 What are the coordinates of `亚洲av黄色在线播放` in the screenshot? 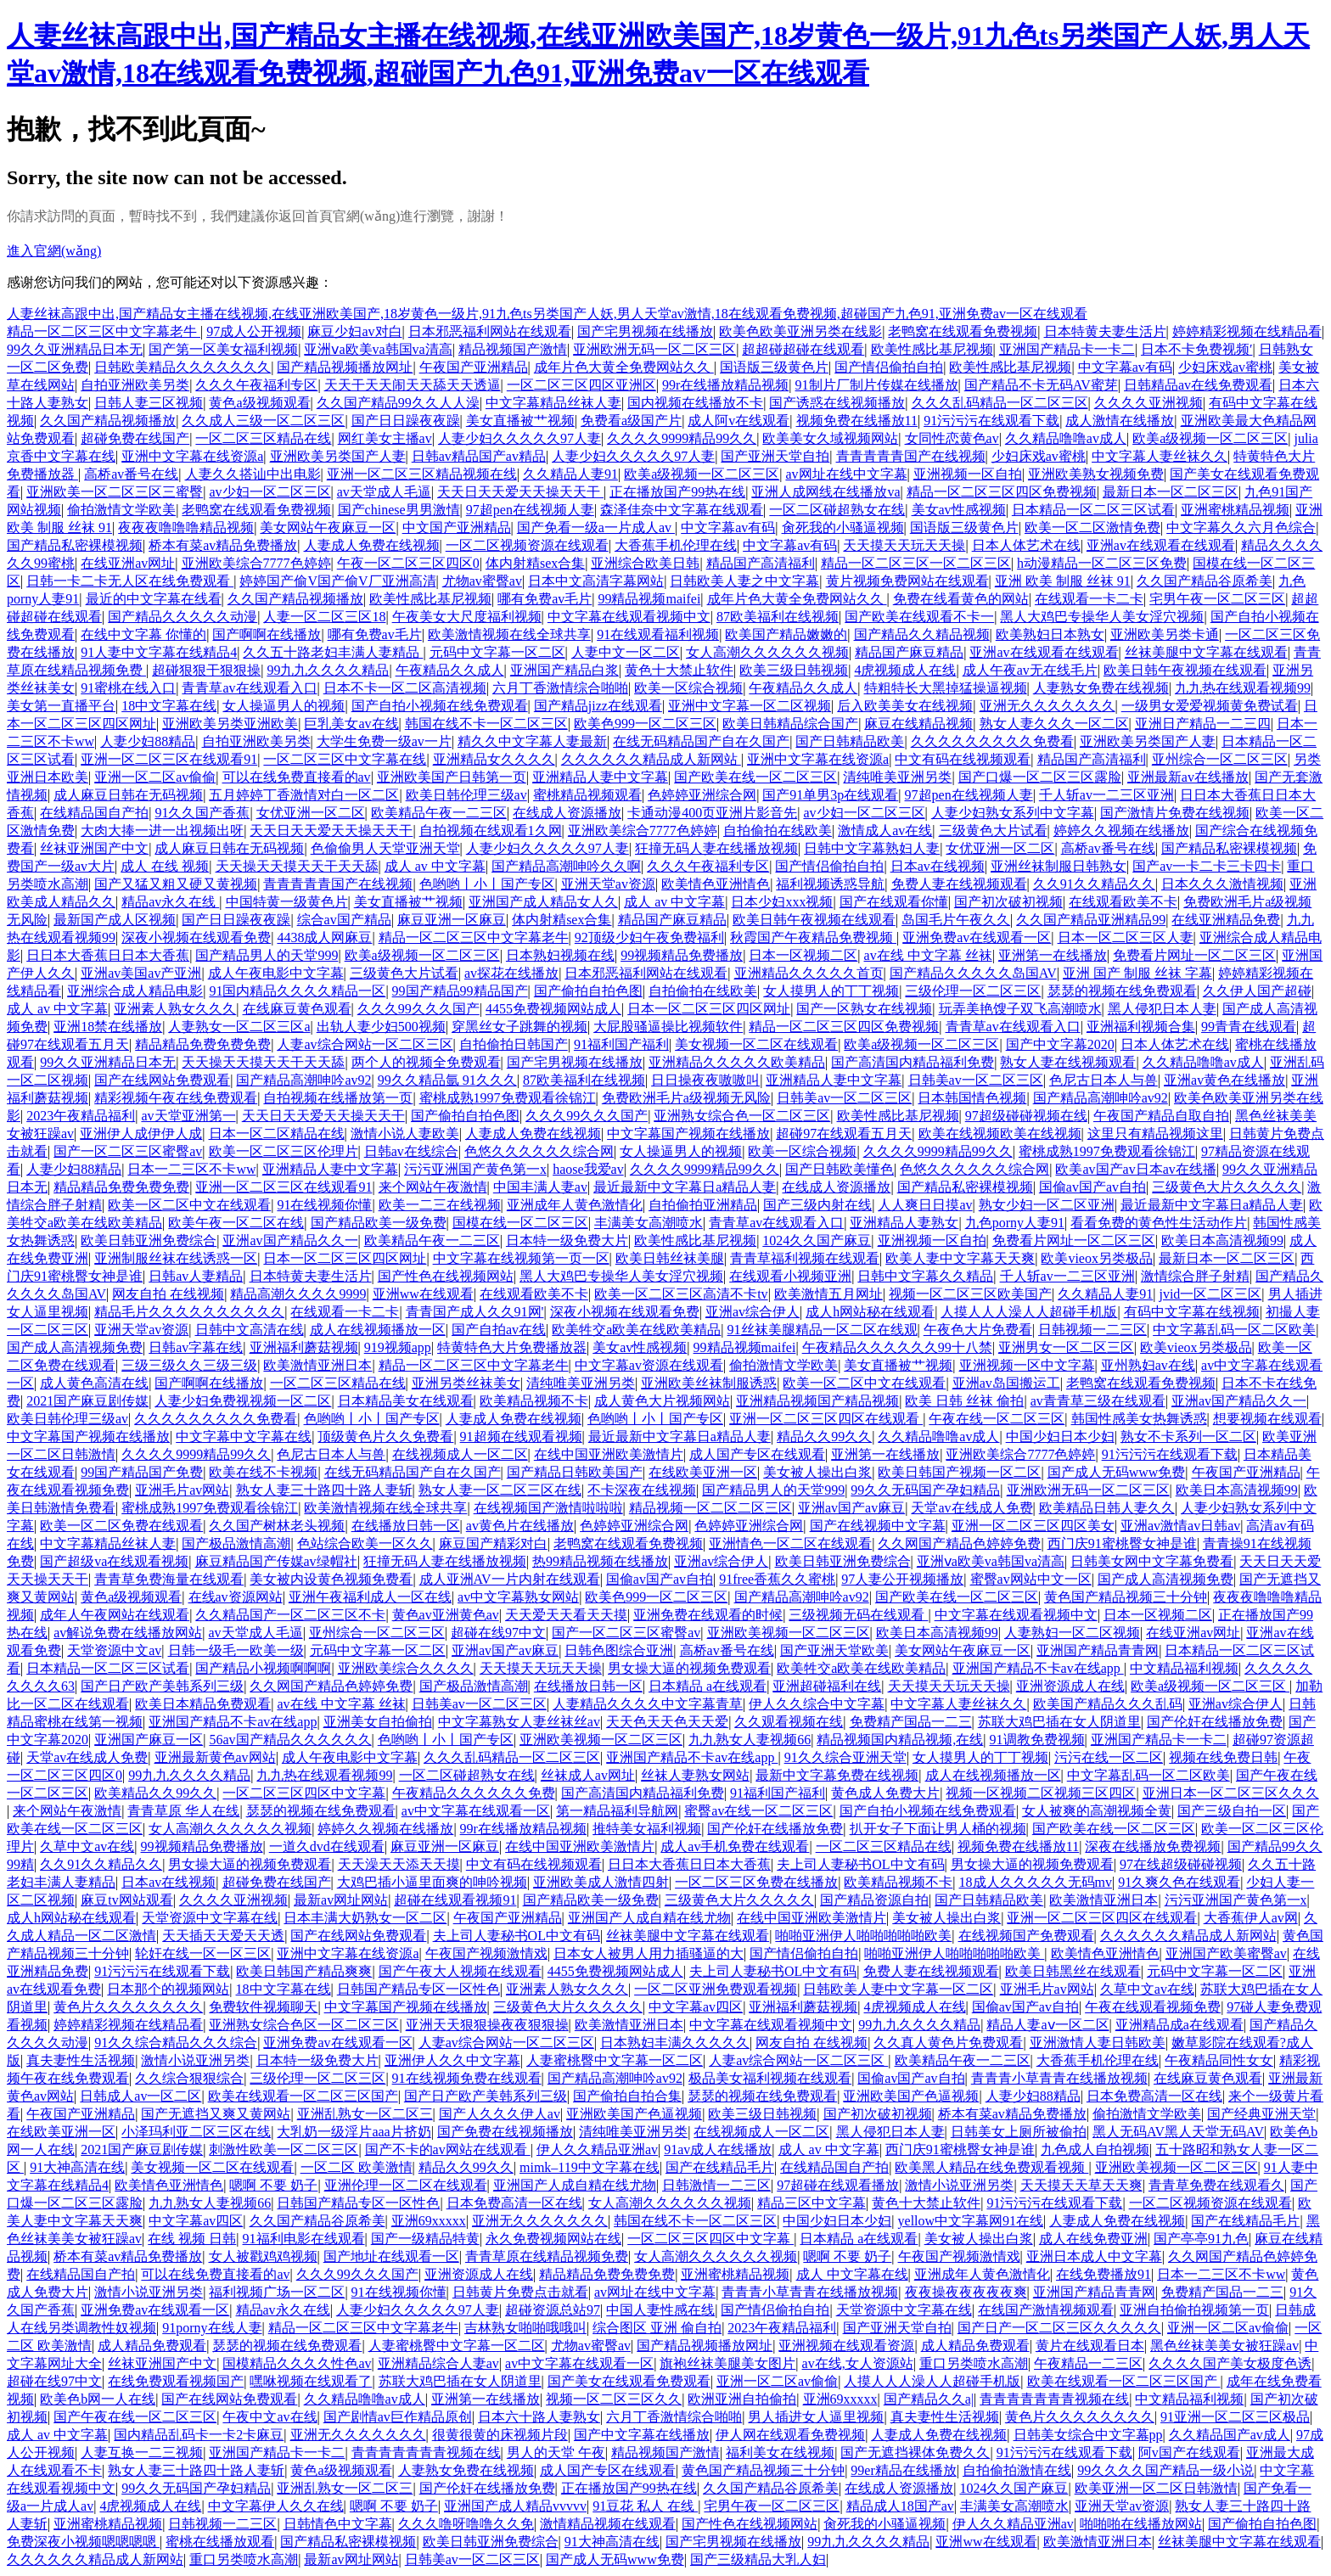 It's located at (1224, 1080).